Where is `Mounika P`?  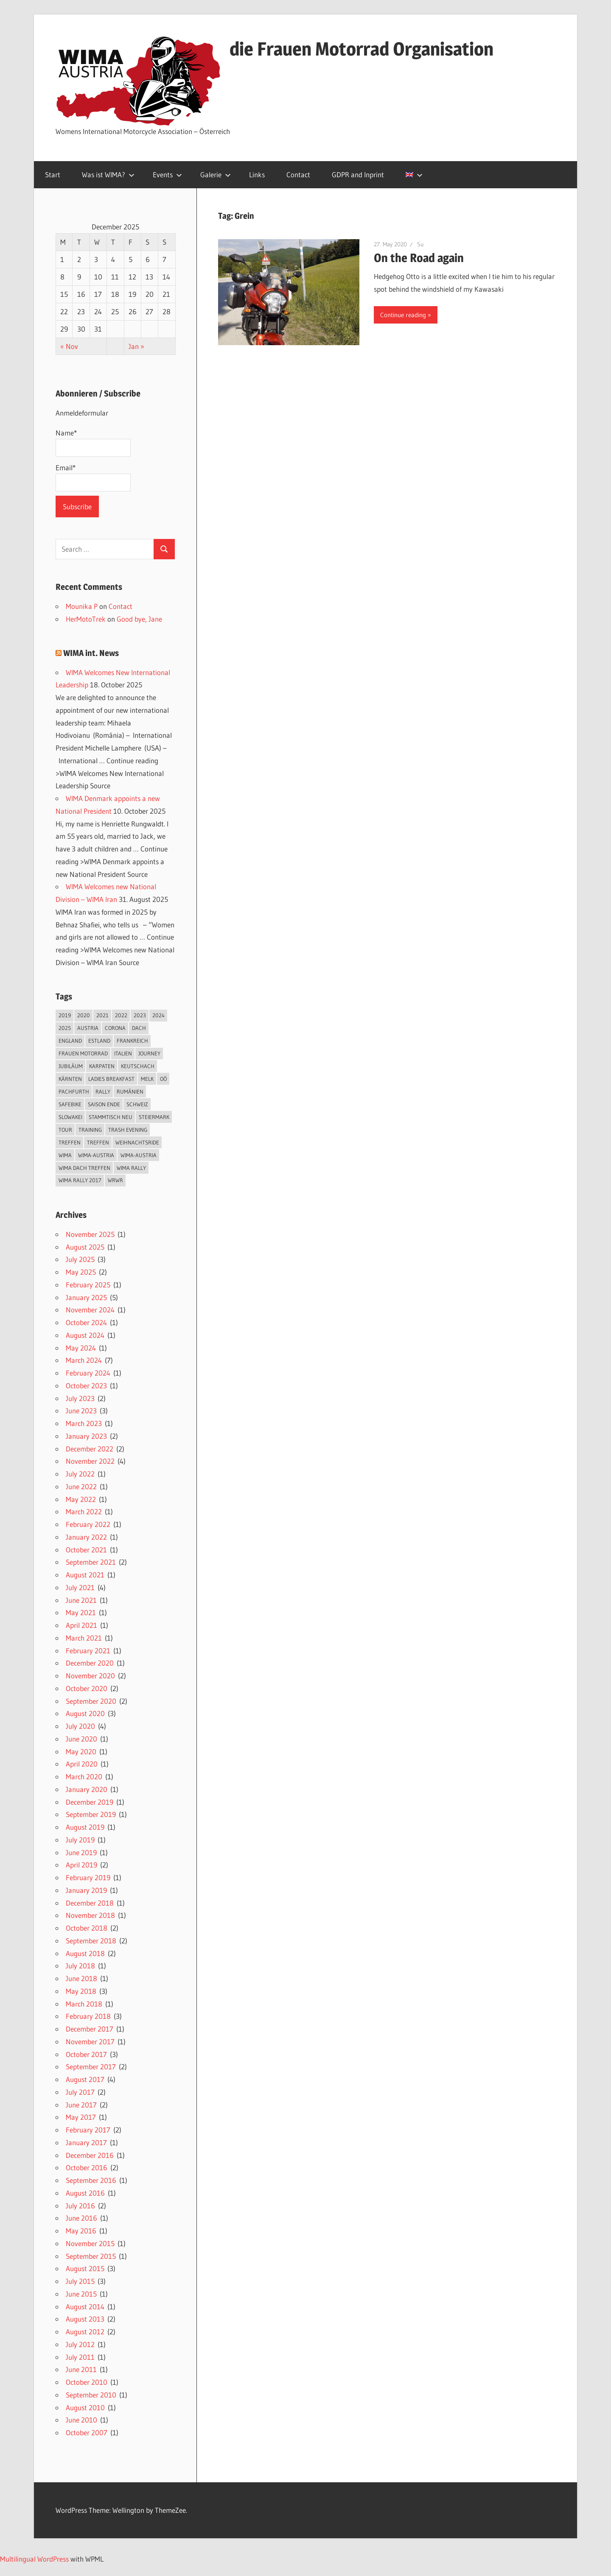 Mounika P is located at coordinates (82, 606).